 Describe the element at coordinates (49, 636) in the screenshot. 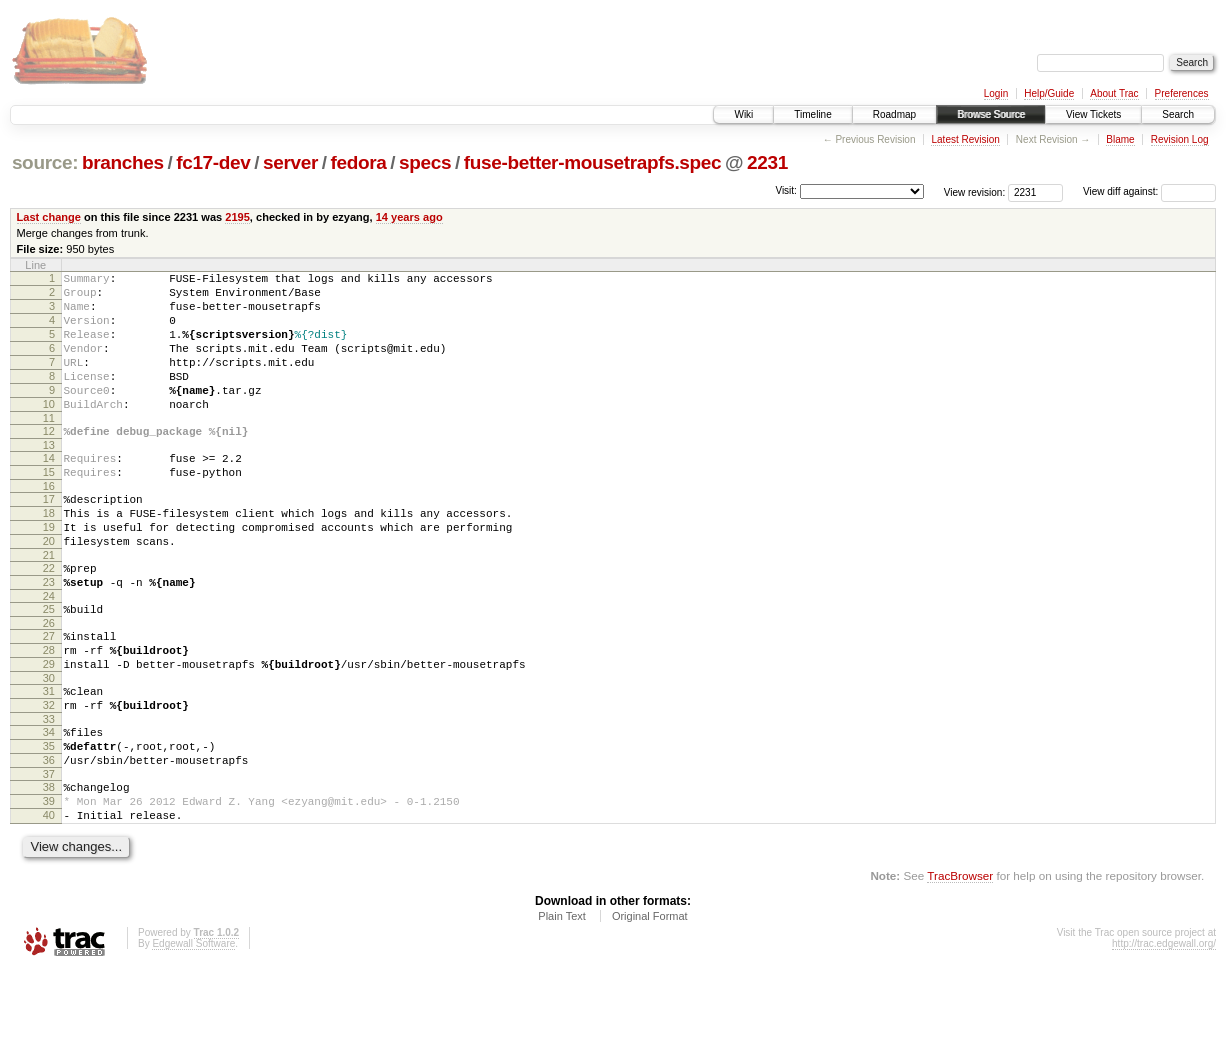

I see `23` at that location.